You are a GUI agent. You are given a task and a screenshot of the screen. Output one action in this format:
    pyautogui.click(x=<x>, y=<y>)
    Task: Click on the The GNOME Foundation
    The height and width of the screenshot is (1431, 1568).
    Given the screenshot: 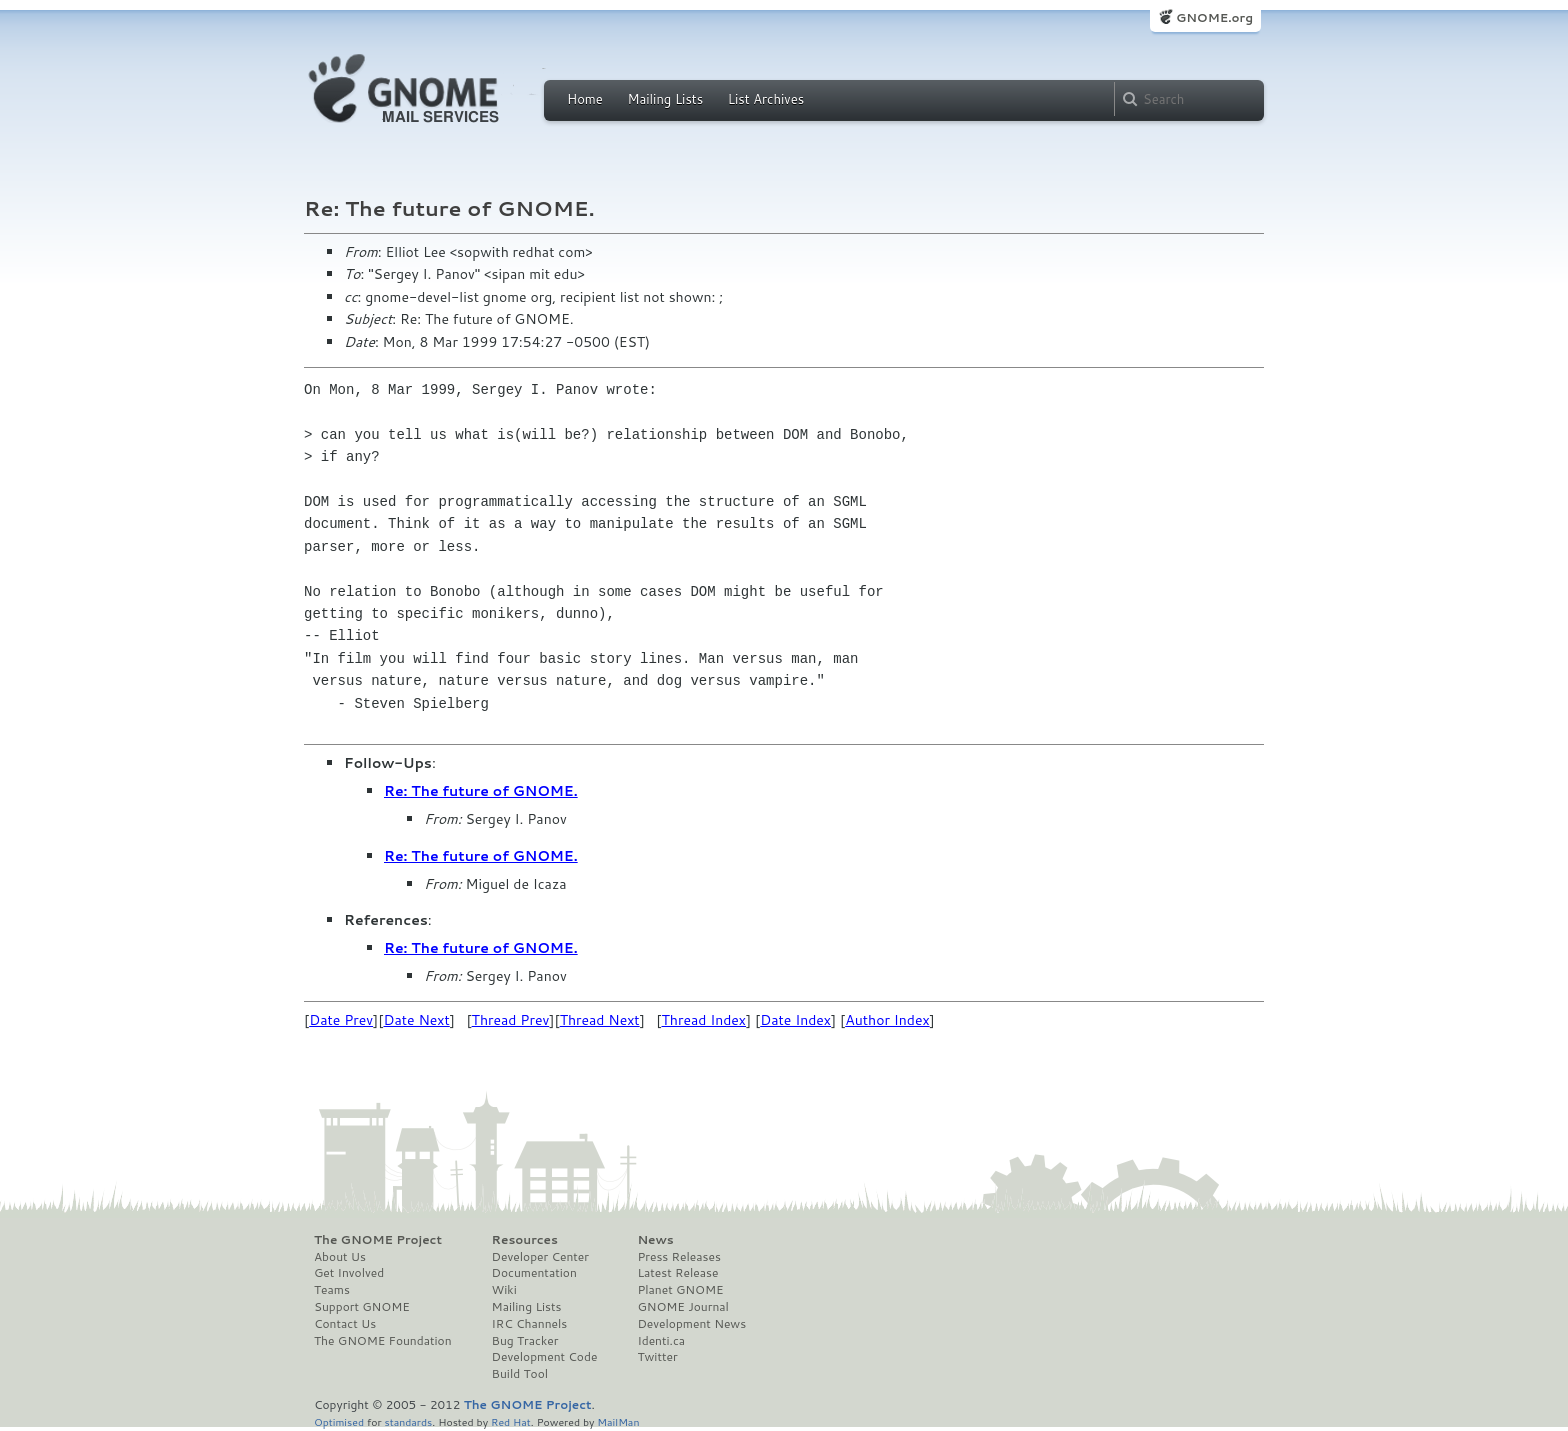 What is the action you would take?
    pyautogui.click(x=383, y=1341)
    